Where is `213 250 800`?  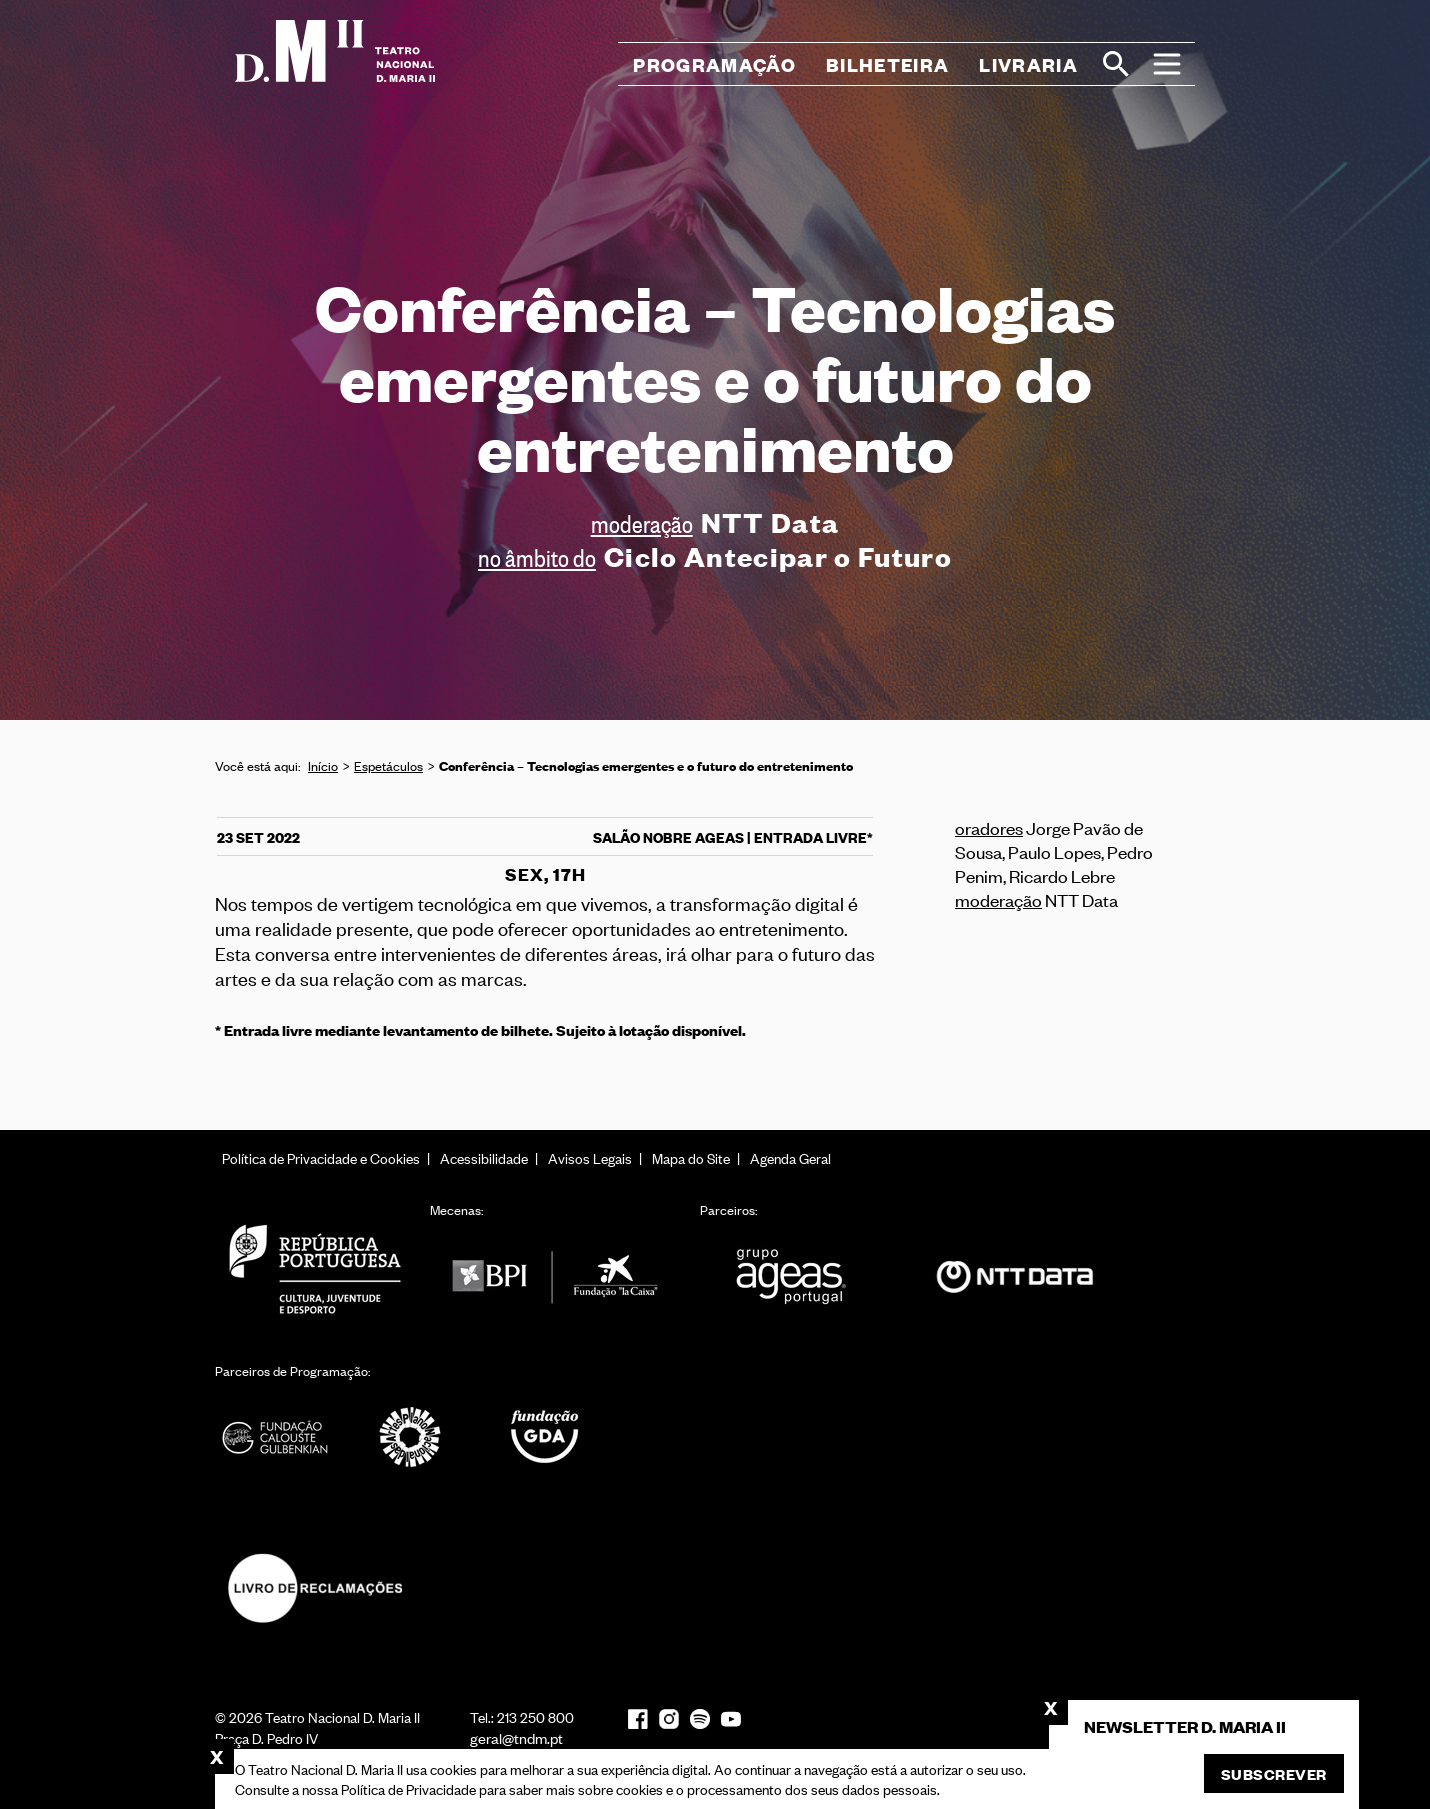 213 250 800 is located at coordinates (535, 1716).